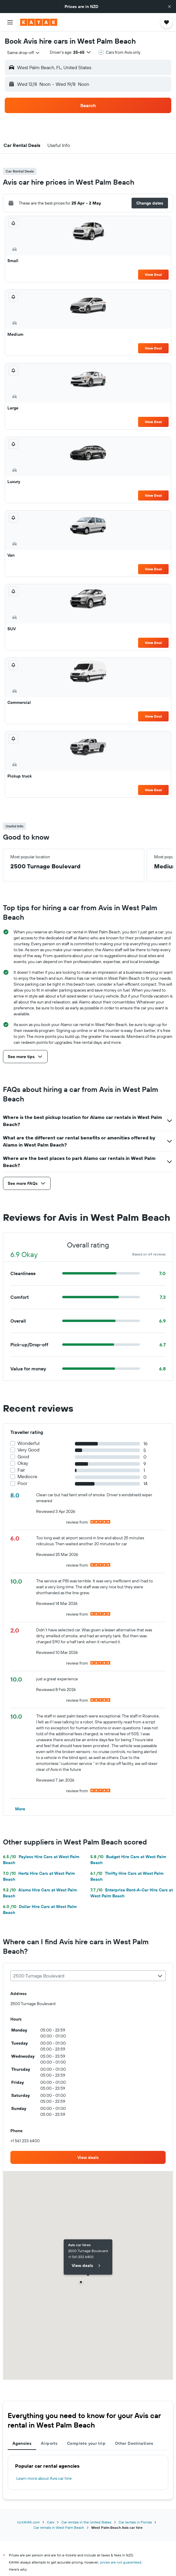  I want to click on [link], so click(88, 2157).